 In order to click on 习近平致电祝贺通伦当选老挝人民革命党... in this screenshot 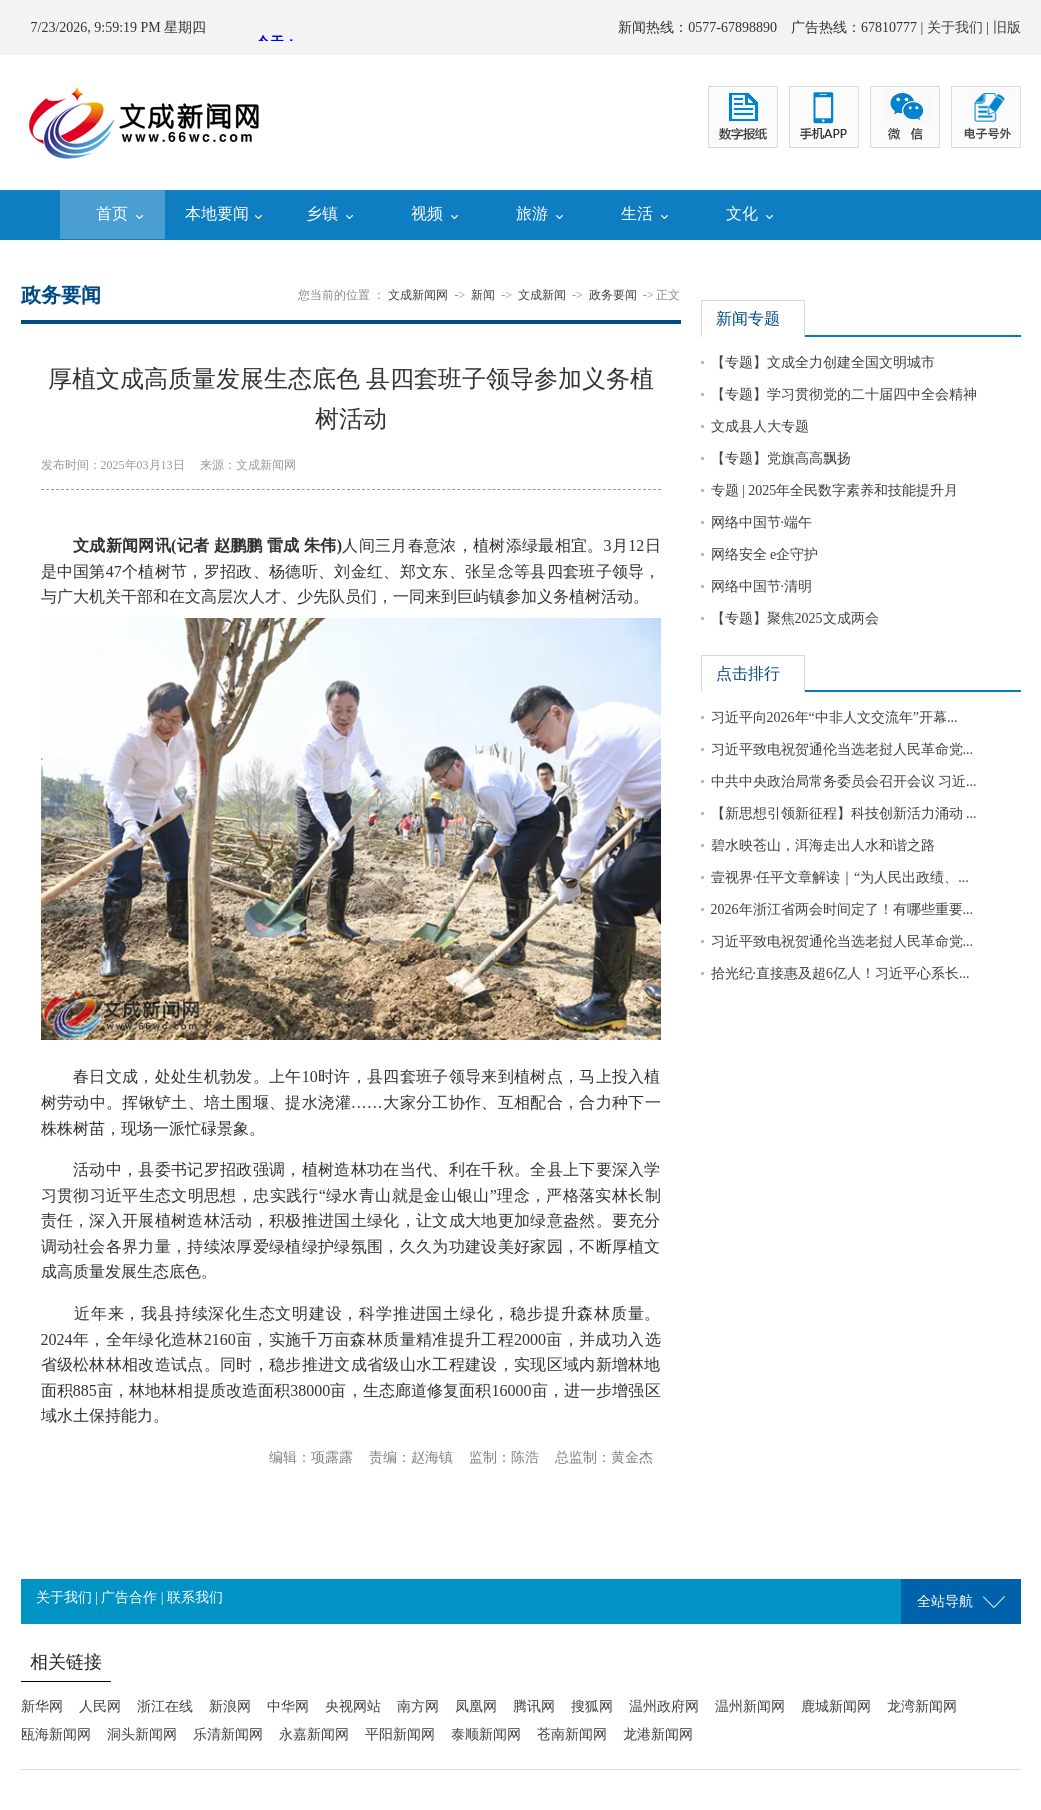, I will do `click(842, 749)`.